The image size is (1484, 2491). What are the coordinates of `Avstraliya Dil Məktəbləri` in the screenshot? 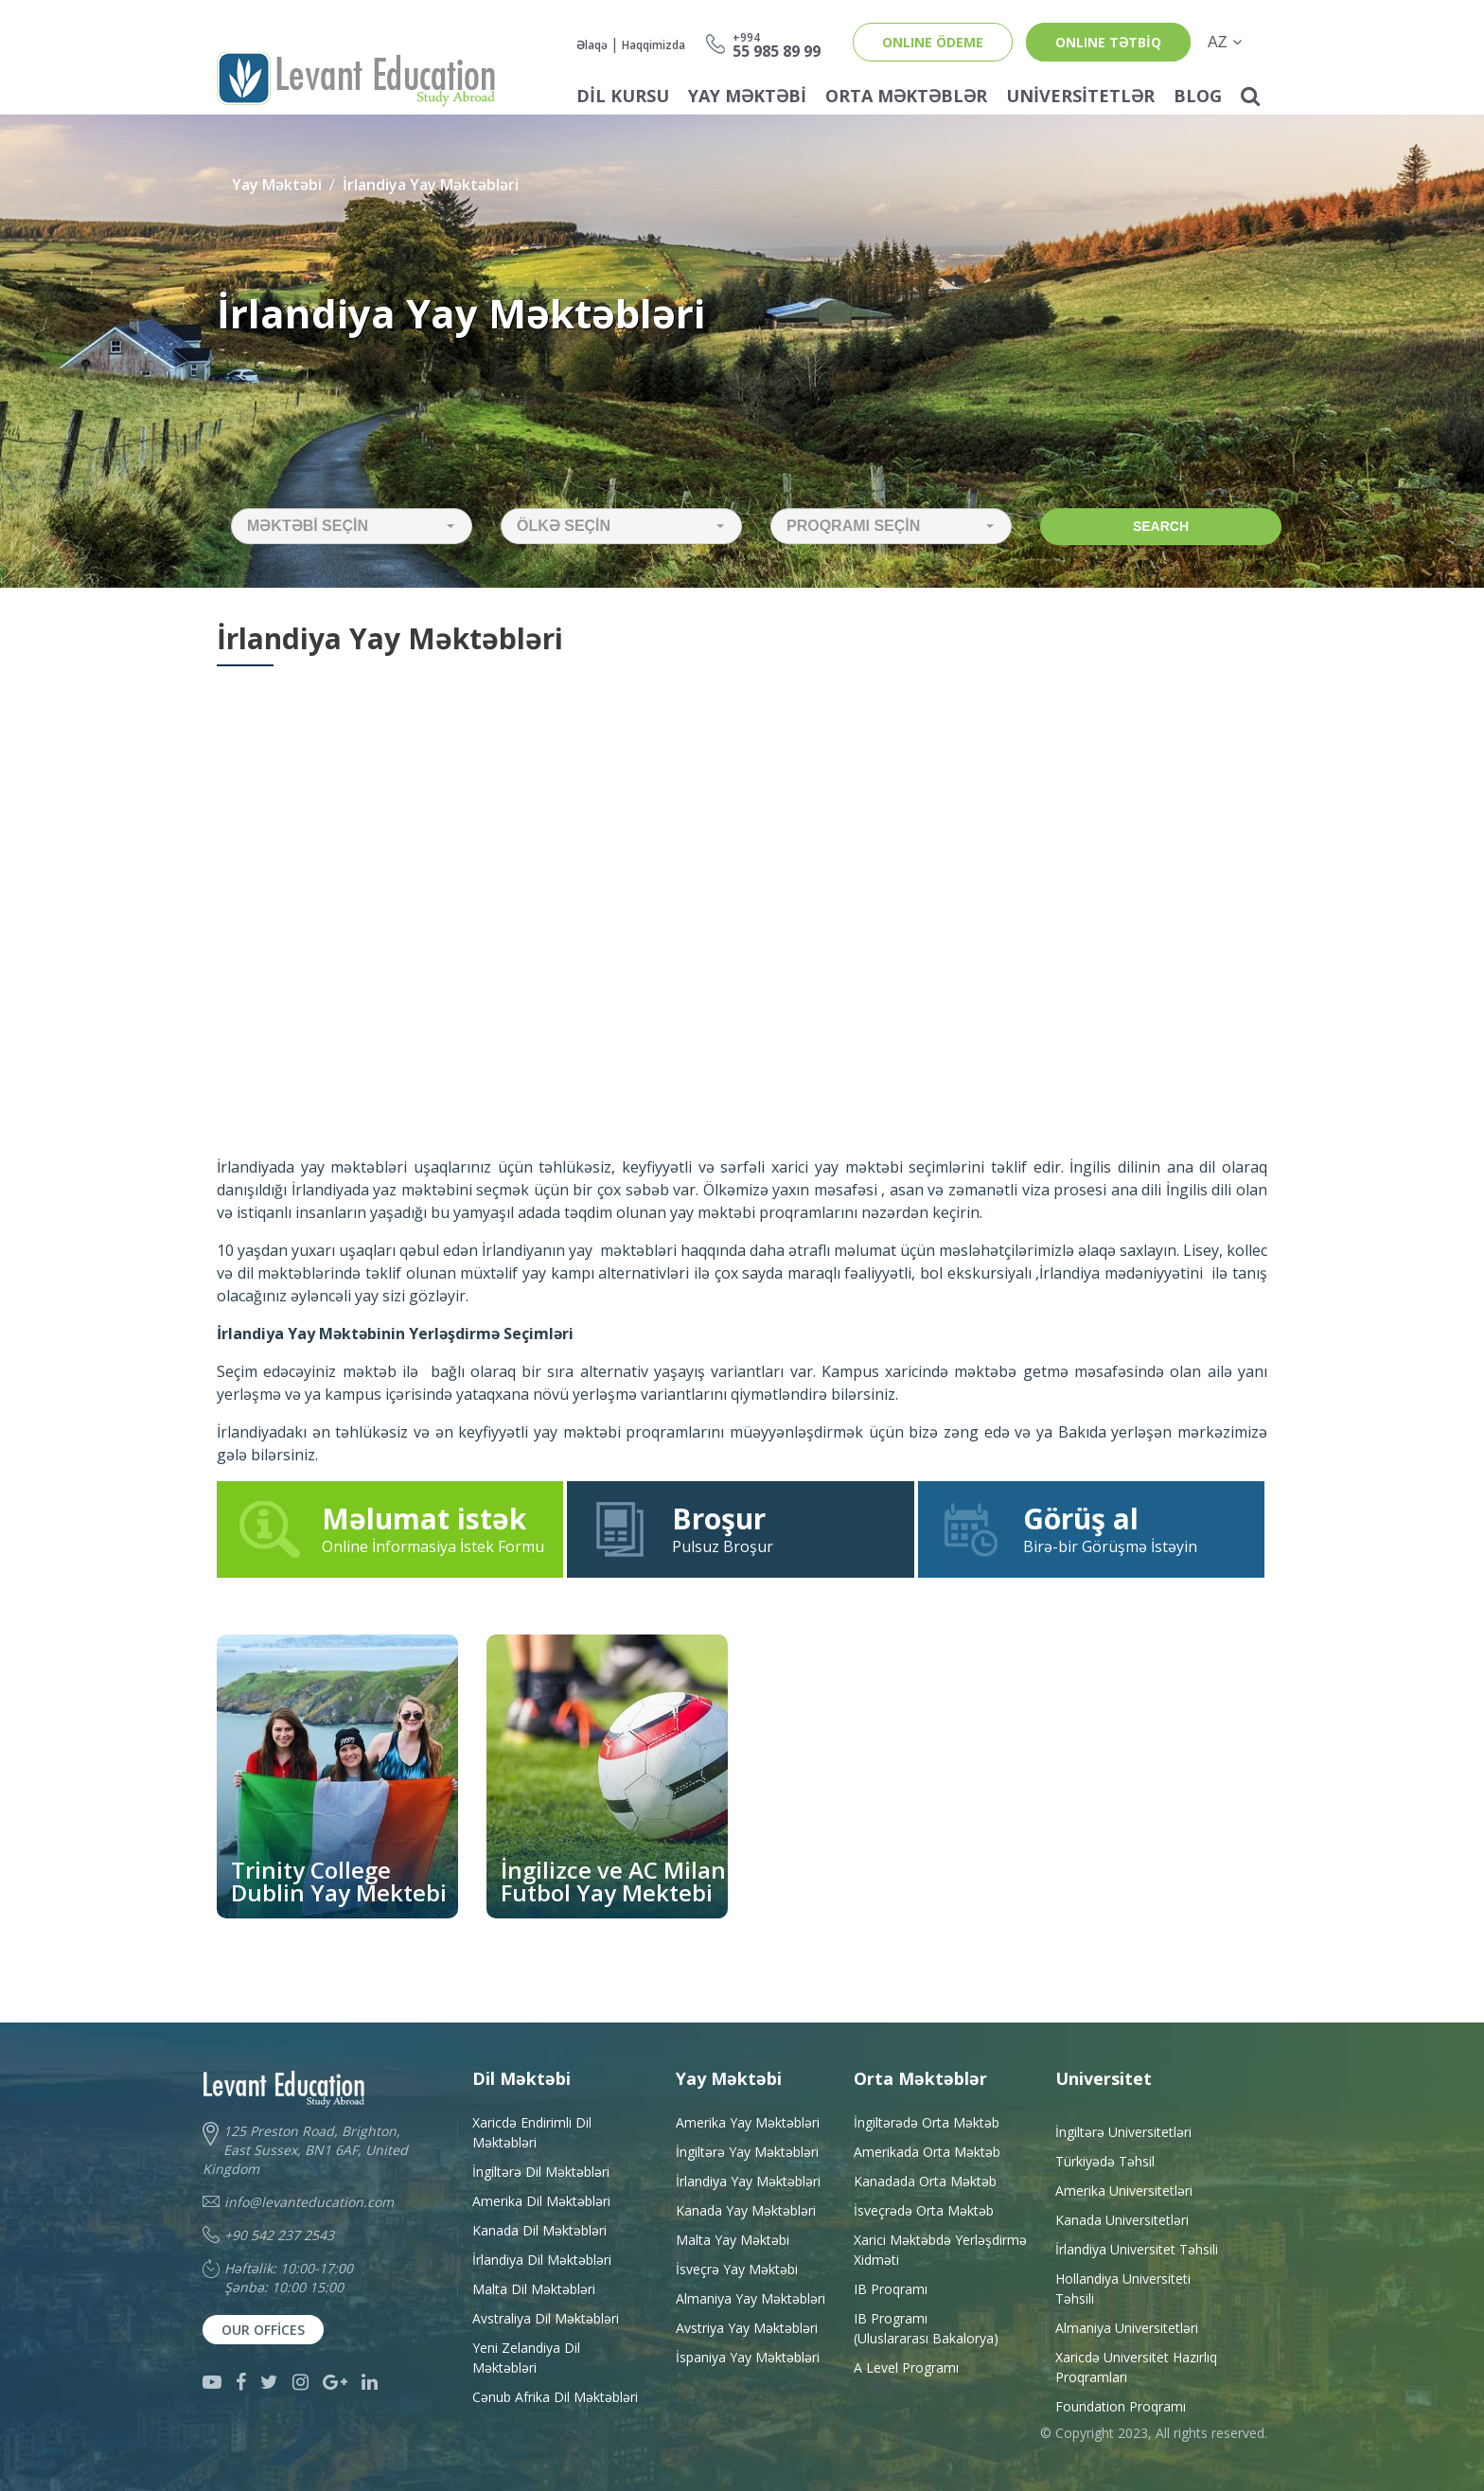 It's located at (545, 2318).